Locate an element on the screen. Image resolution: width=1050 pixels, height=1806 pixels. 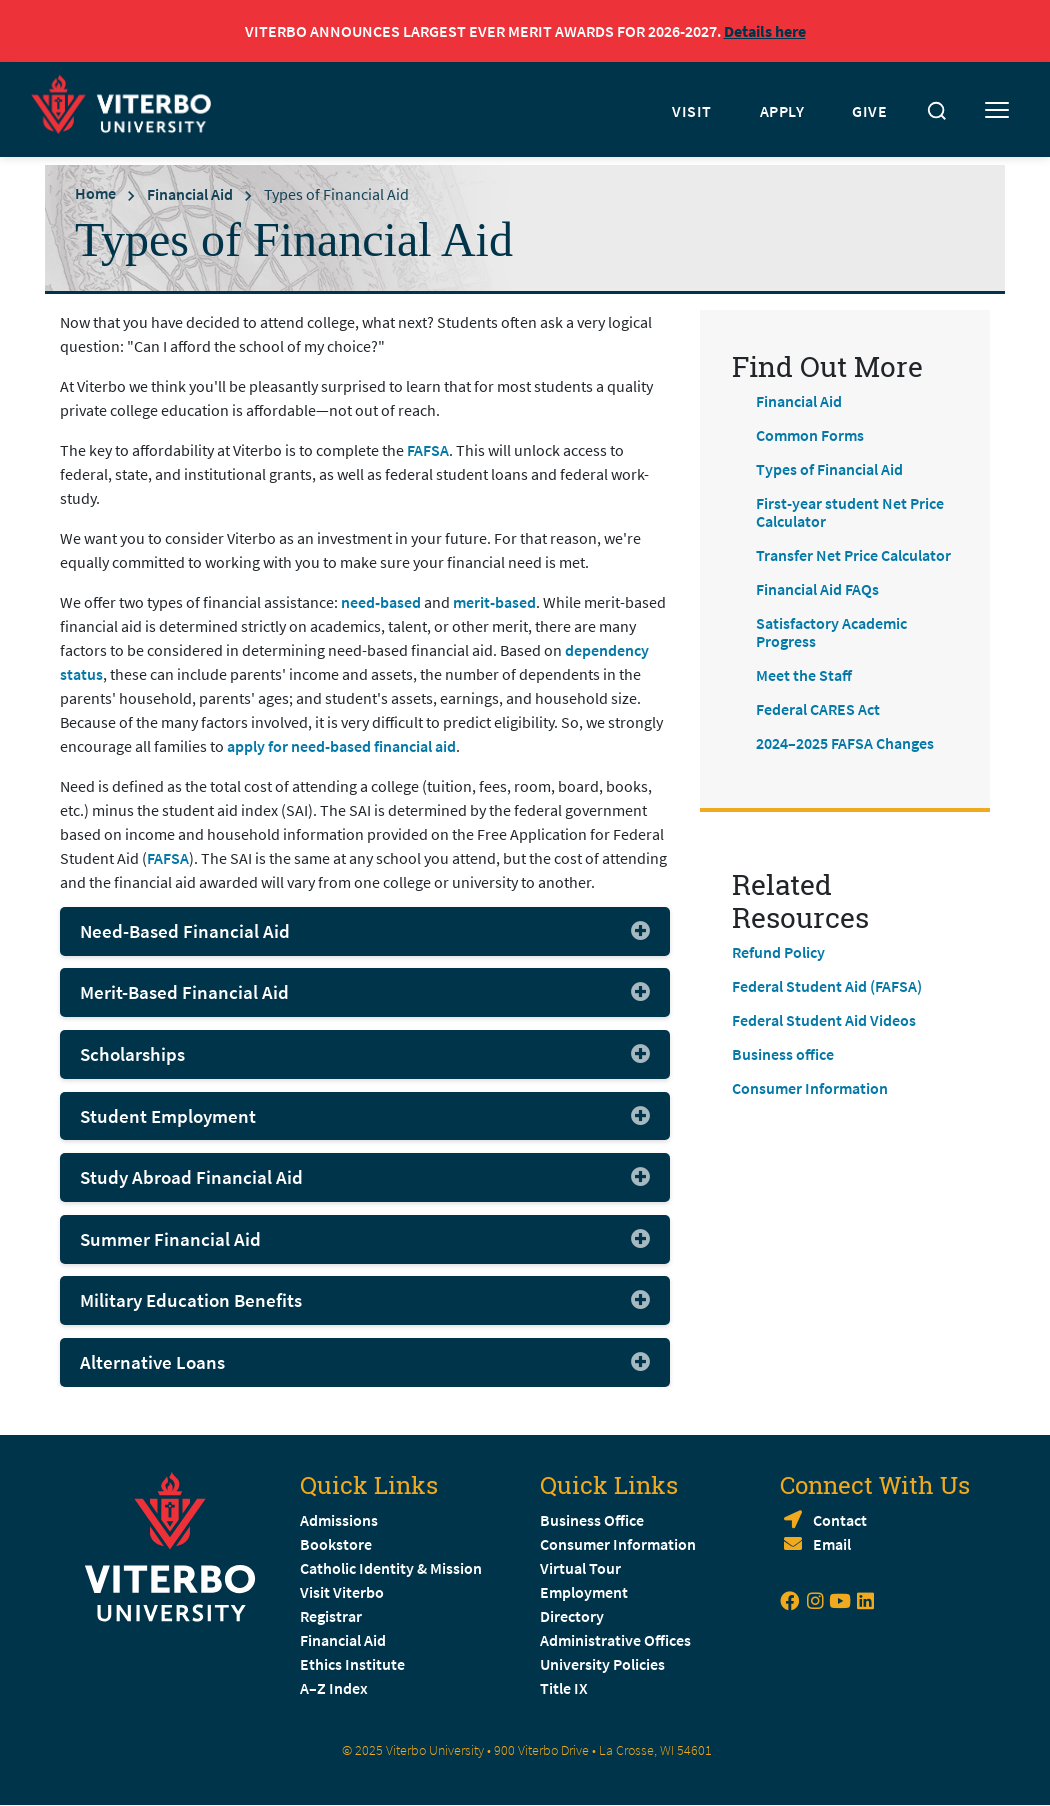
Federal Student Aid (FAFSA) is located at coordinates (827, 986).